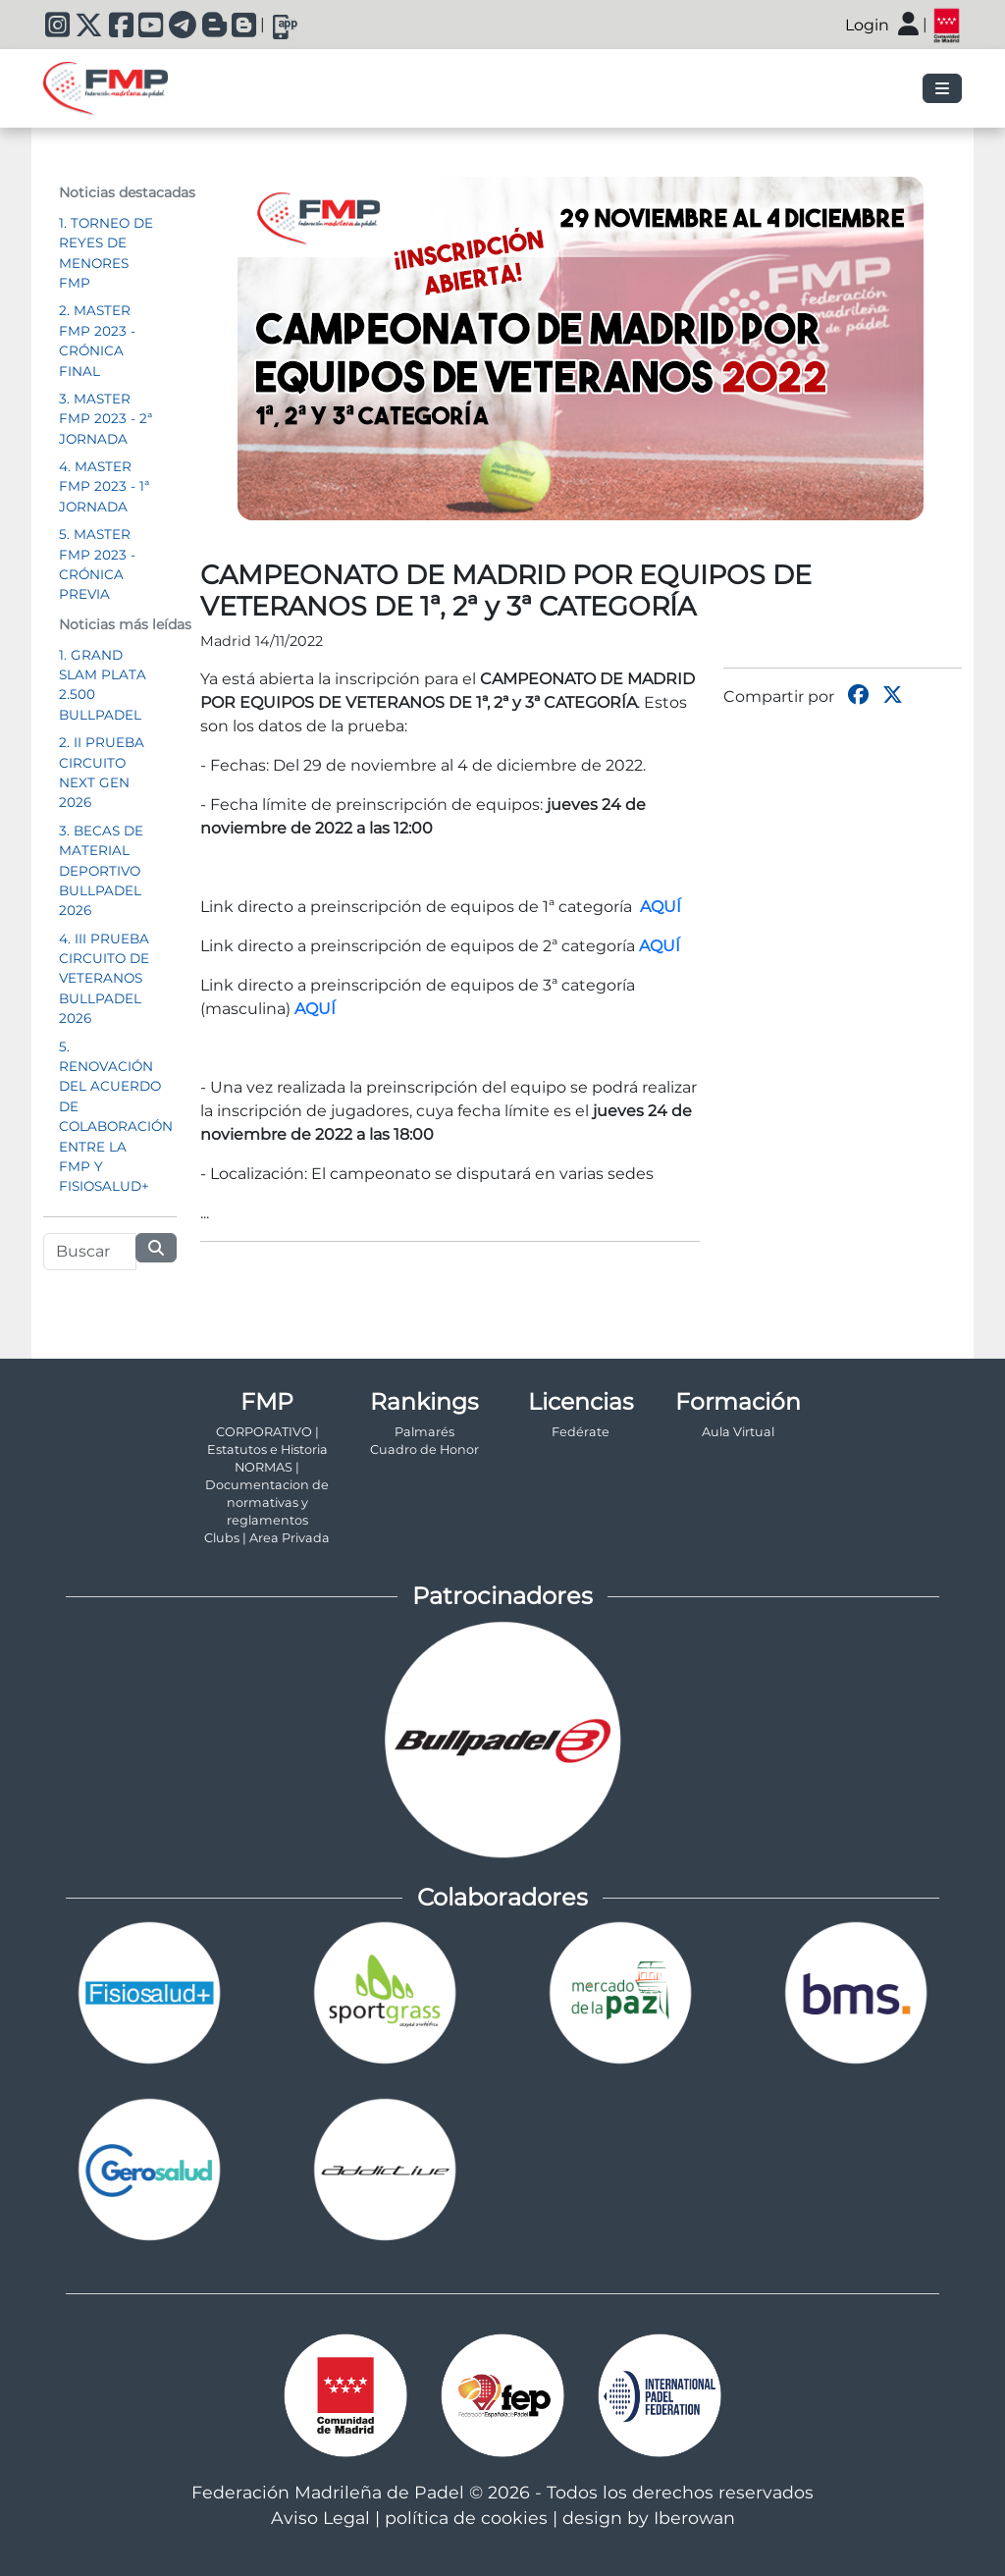  What do you see at coordinates (116, 1117) in the screenshot?
I see `5. RENOVACIÓN DEL ACUERDO DE COLABORACIÓN ENTRE LA FMP Y FISIOSALUD+` at bounding box center [116, 1117].